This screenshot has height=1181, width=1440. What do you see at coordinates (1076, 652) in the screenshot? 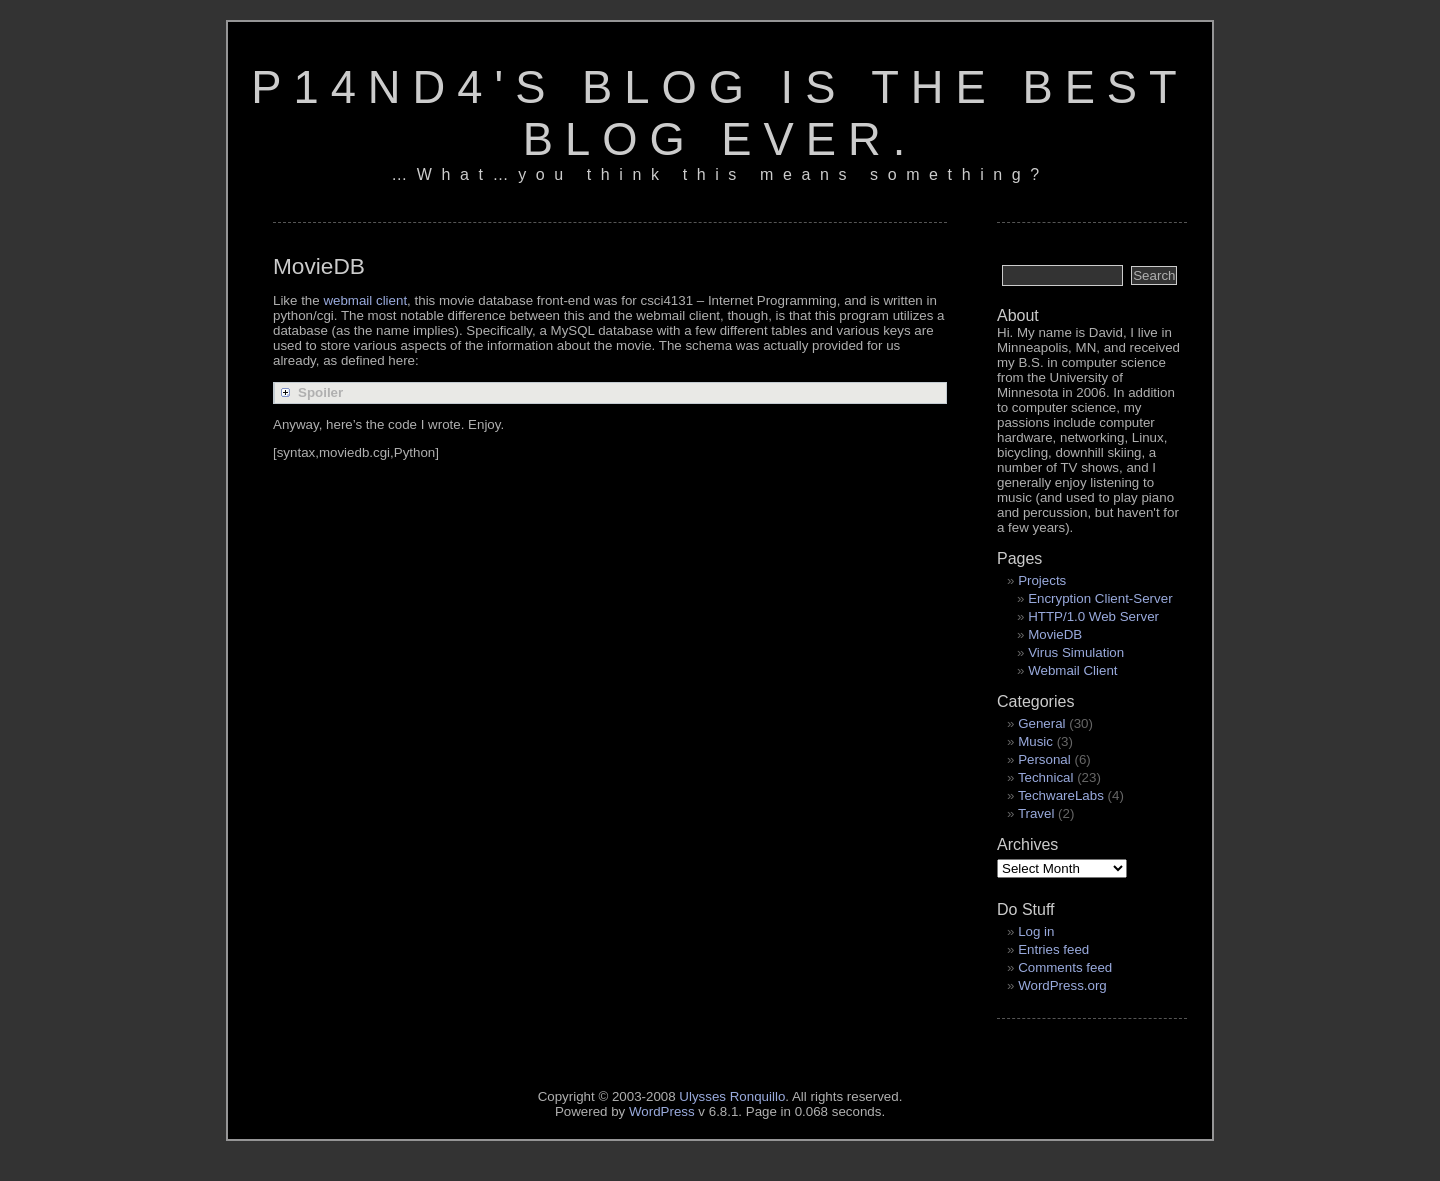
I see `Virus Simulation` at bounding box center [1076, 652].